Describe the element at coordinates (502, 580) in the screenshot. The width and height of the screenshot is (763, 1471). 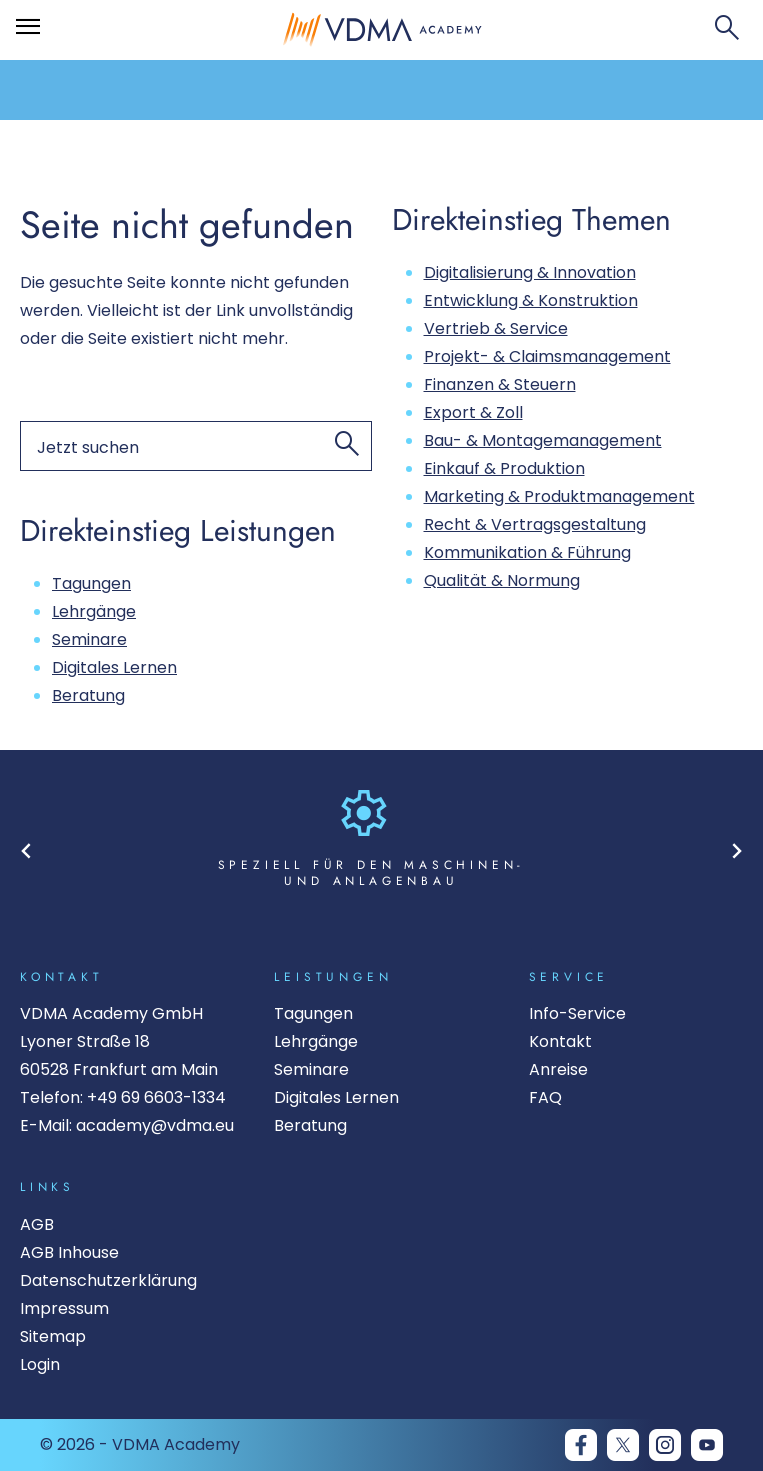
I see `Qualität & Normung` at that location.